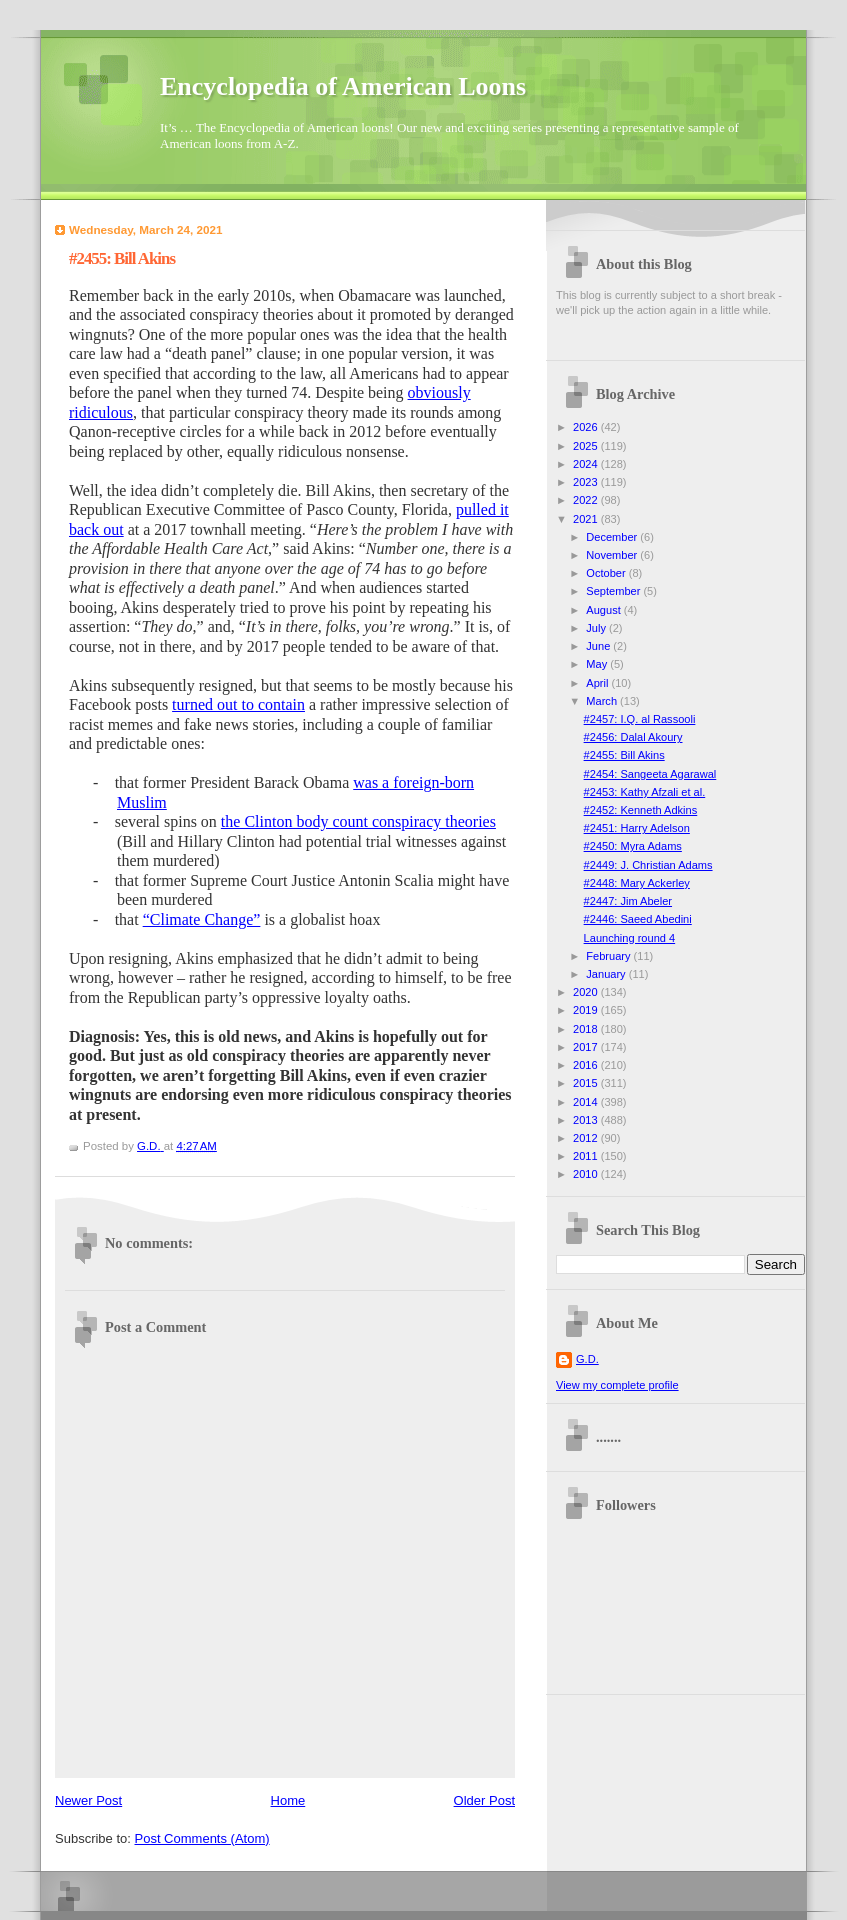 The image size is (847, 1920). What do you see at coordinates (343, 86) in the screenshot?
I see `Encyclopedia of American Loons` at bounding box center [343, 86].